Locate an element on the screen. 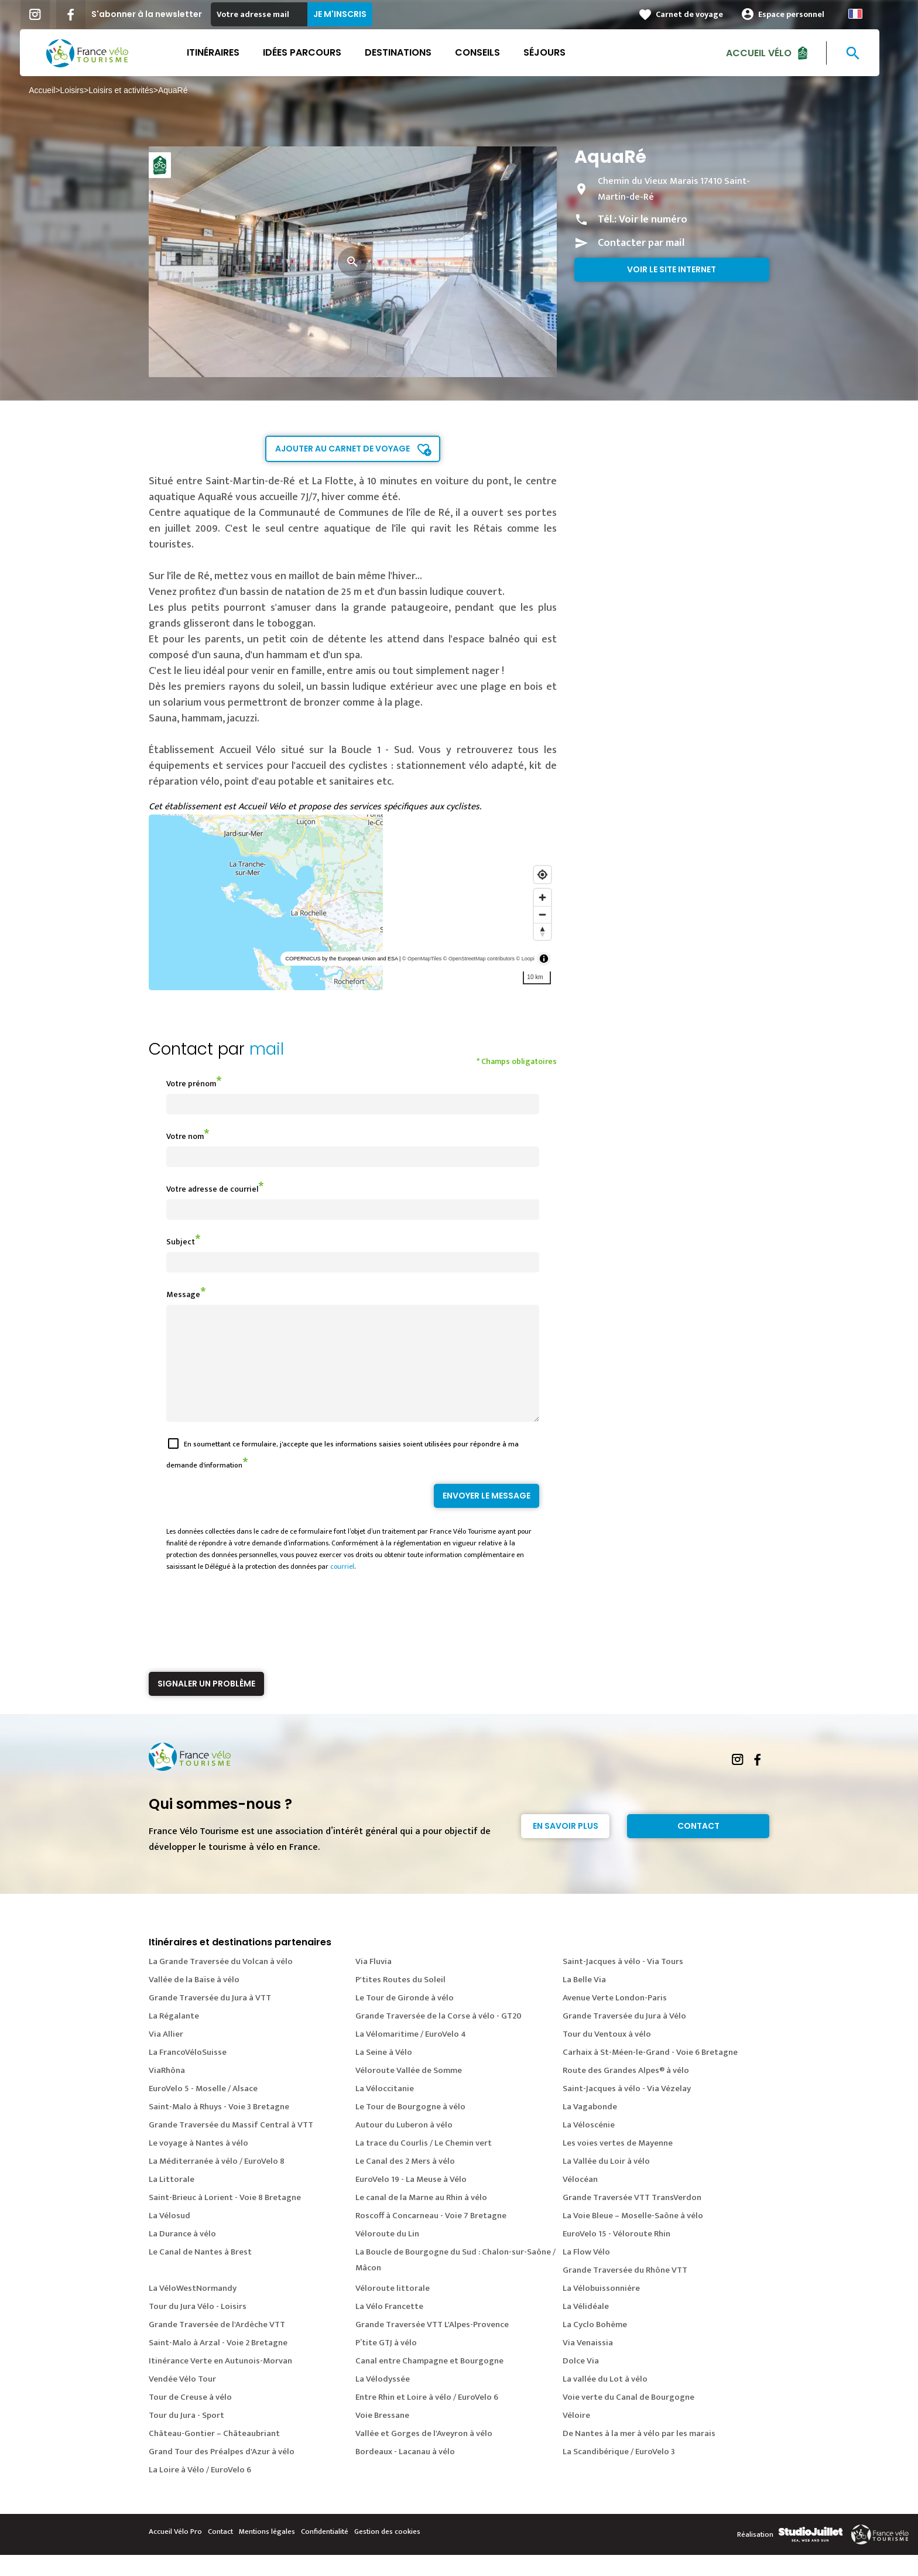 The width and height of the screenshot is (918, 2576). Grande Traversée du Rhône VTT is located at coordinates (625, 2291).